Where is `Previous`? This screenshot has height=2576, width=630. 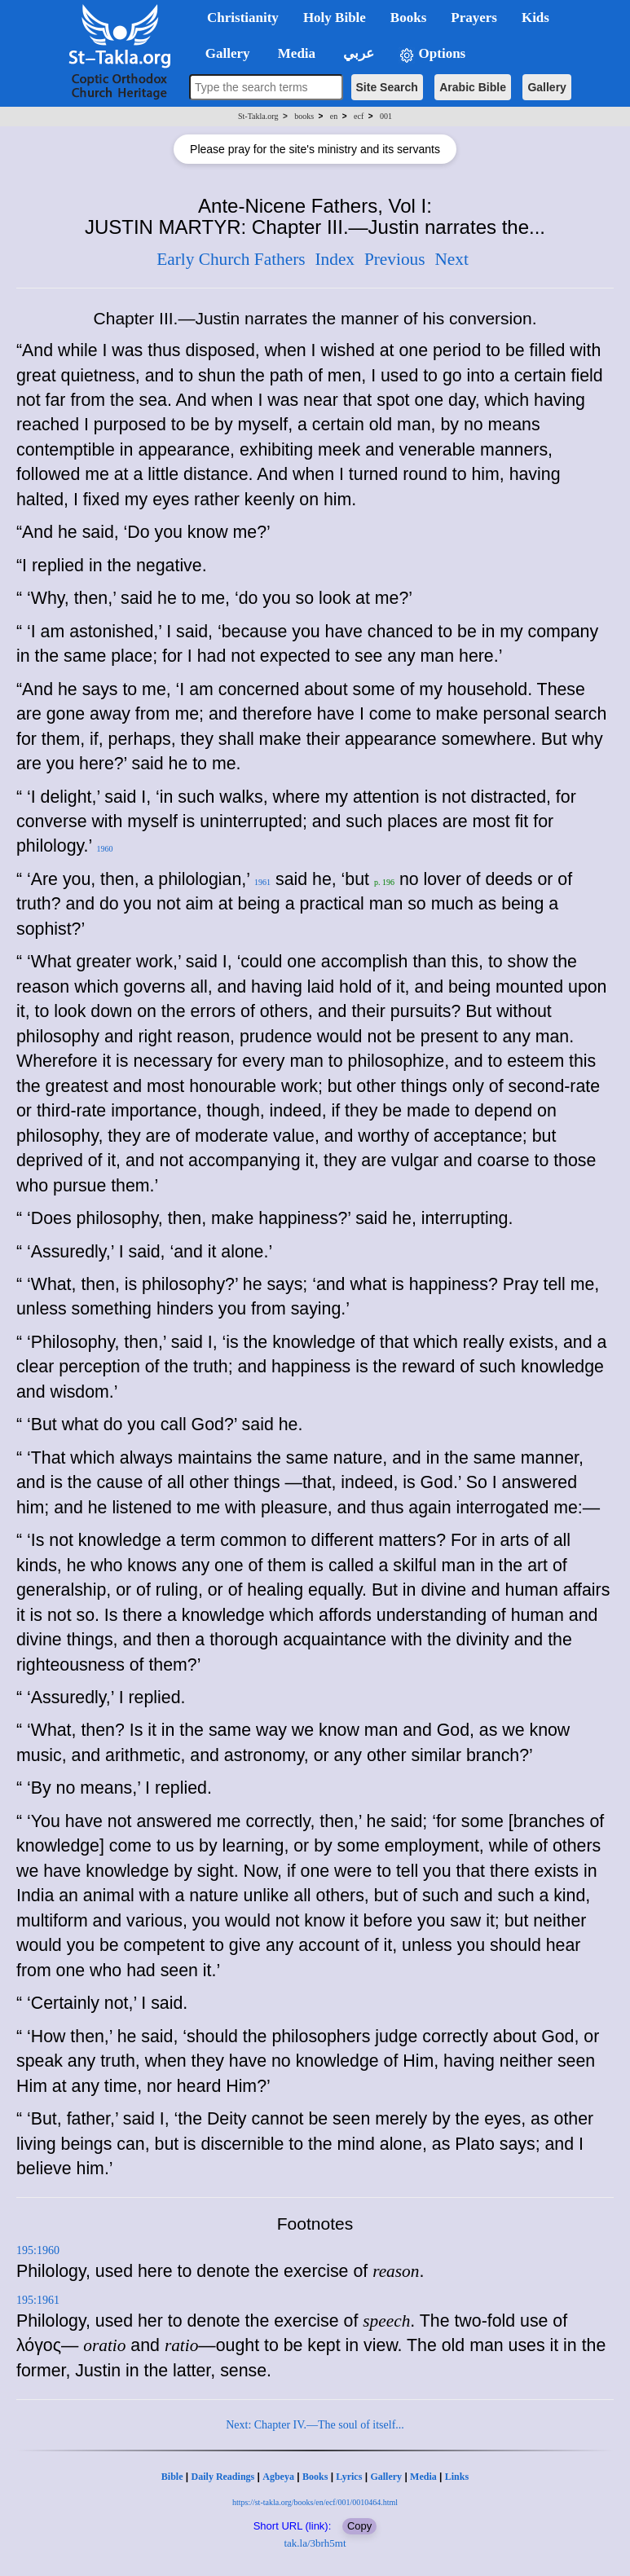
Previous is located at coordinates (394, 259).